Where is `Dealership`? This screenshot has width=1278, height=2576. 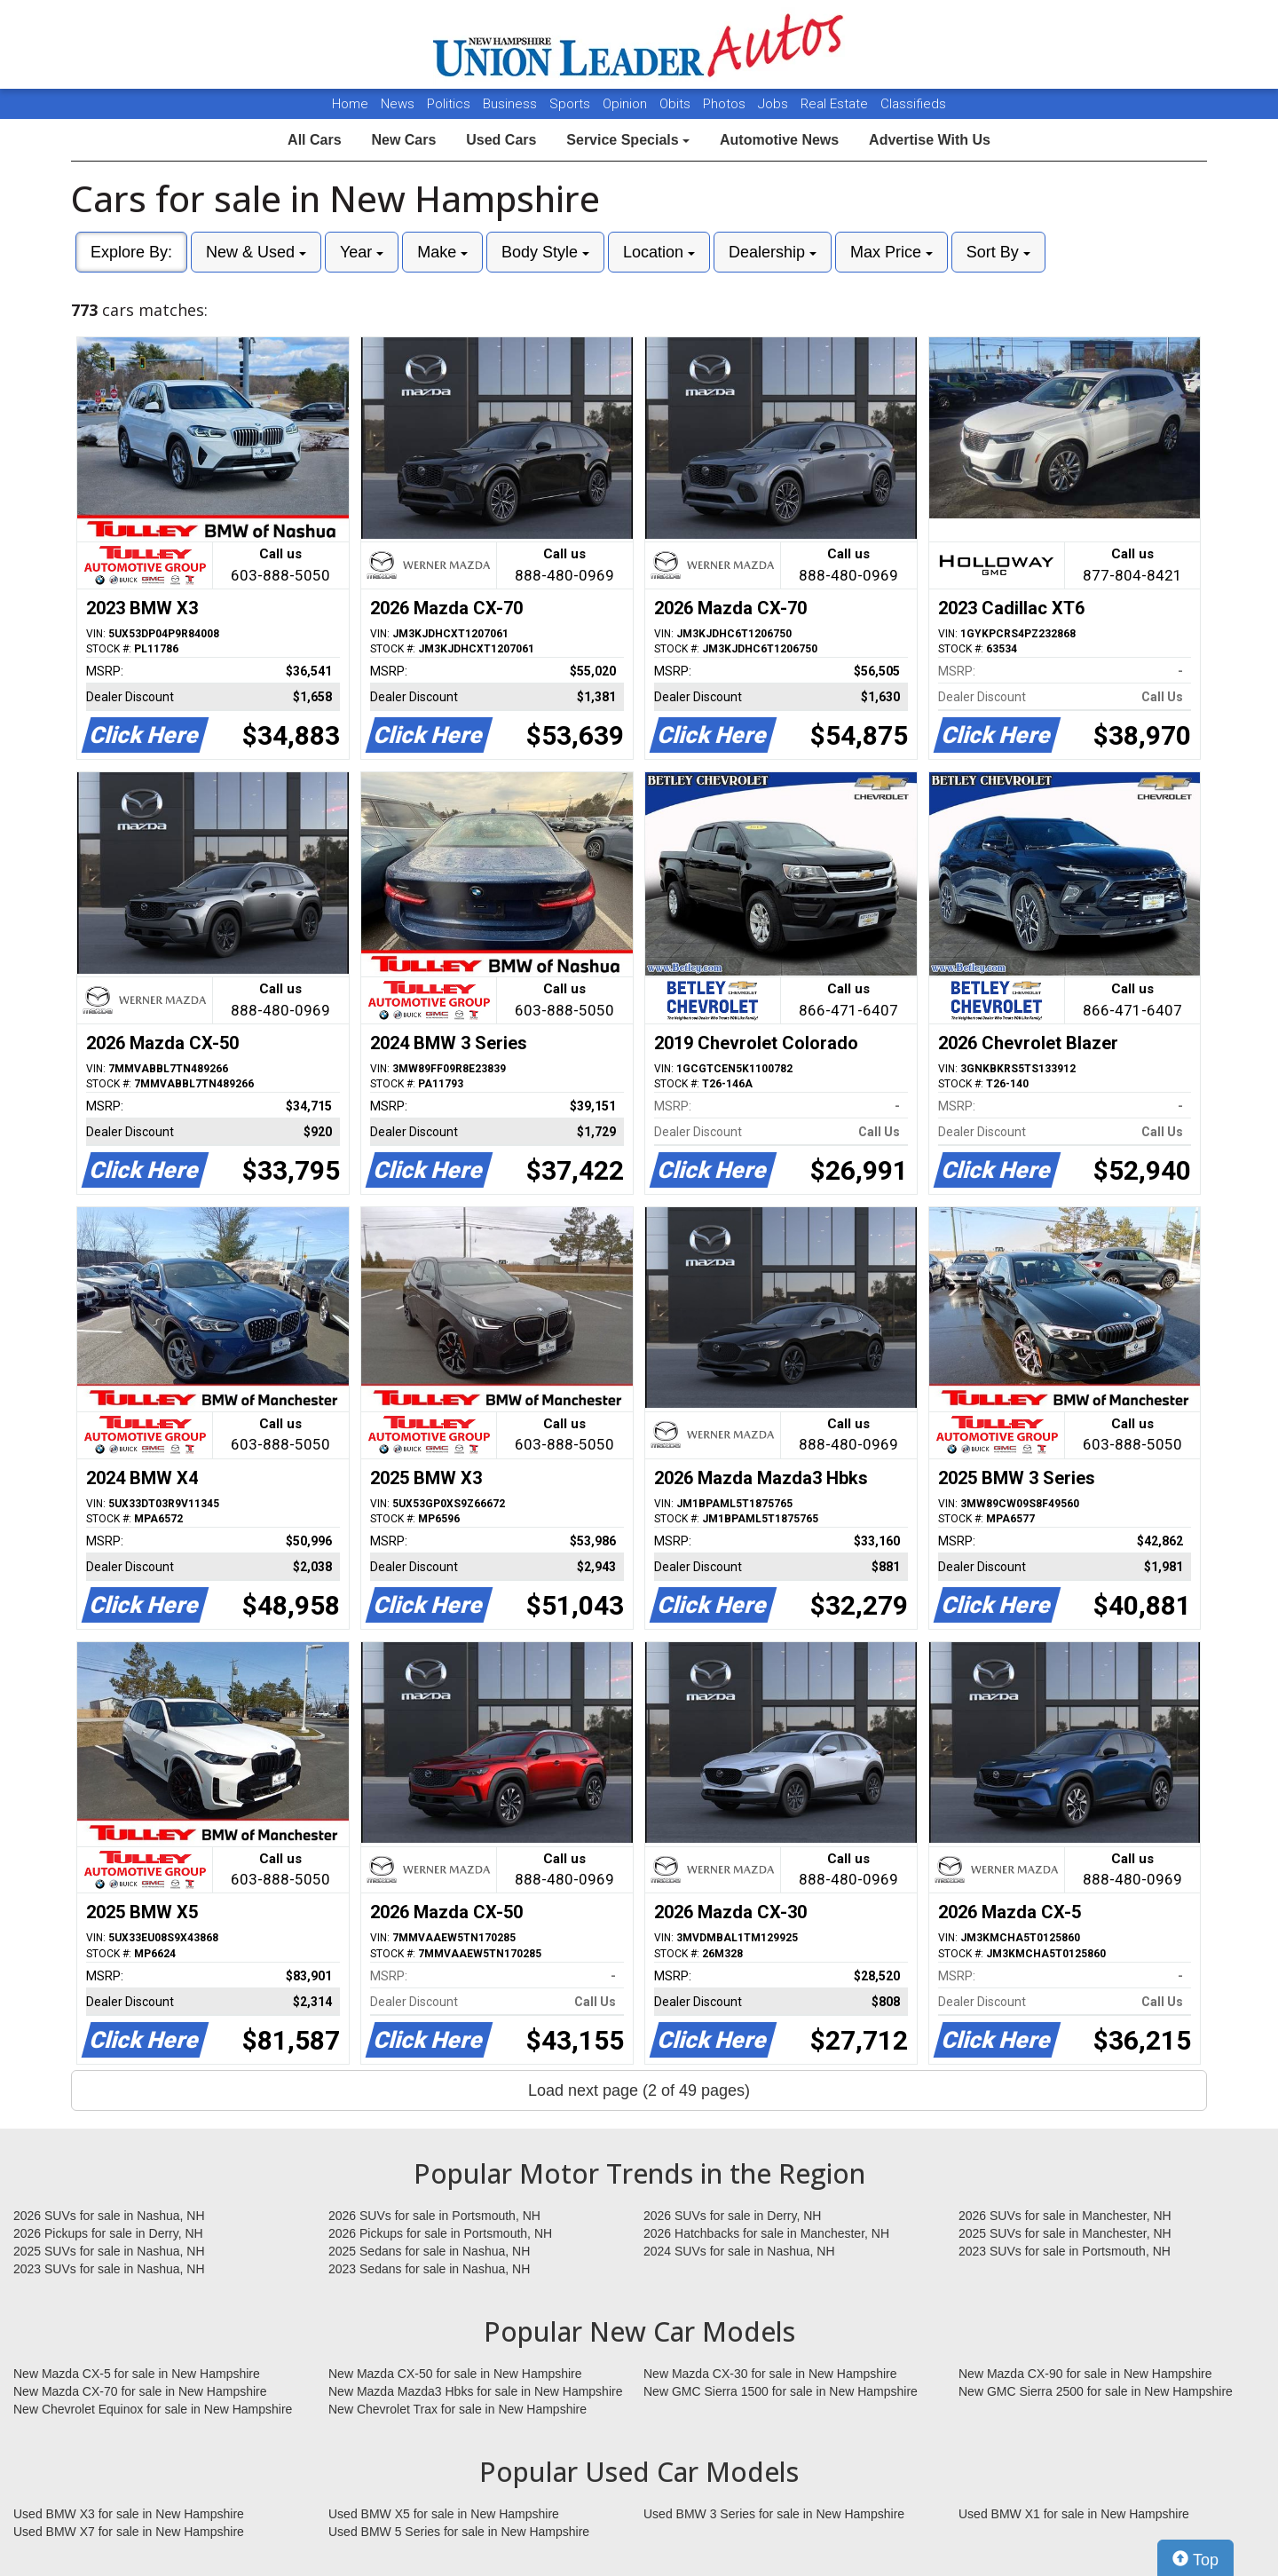 Dealership is located at coordinates (772, 252).